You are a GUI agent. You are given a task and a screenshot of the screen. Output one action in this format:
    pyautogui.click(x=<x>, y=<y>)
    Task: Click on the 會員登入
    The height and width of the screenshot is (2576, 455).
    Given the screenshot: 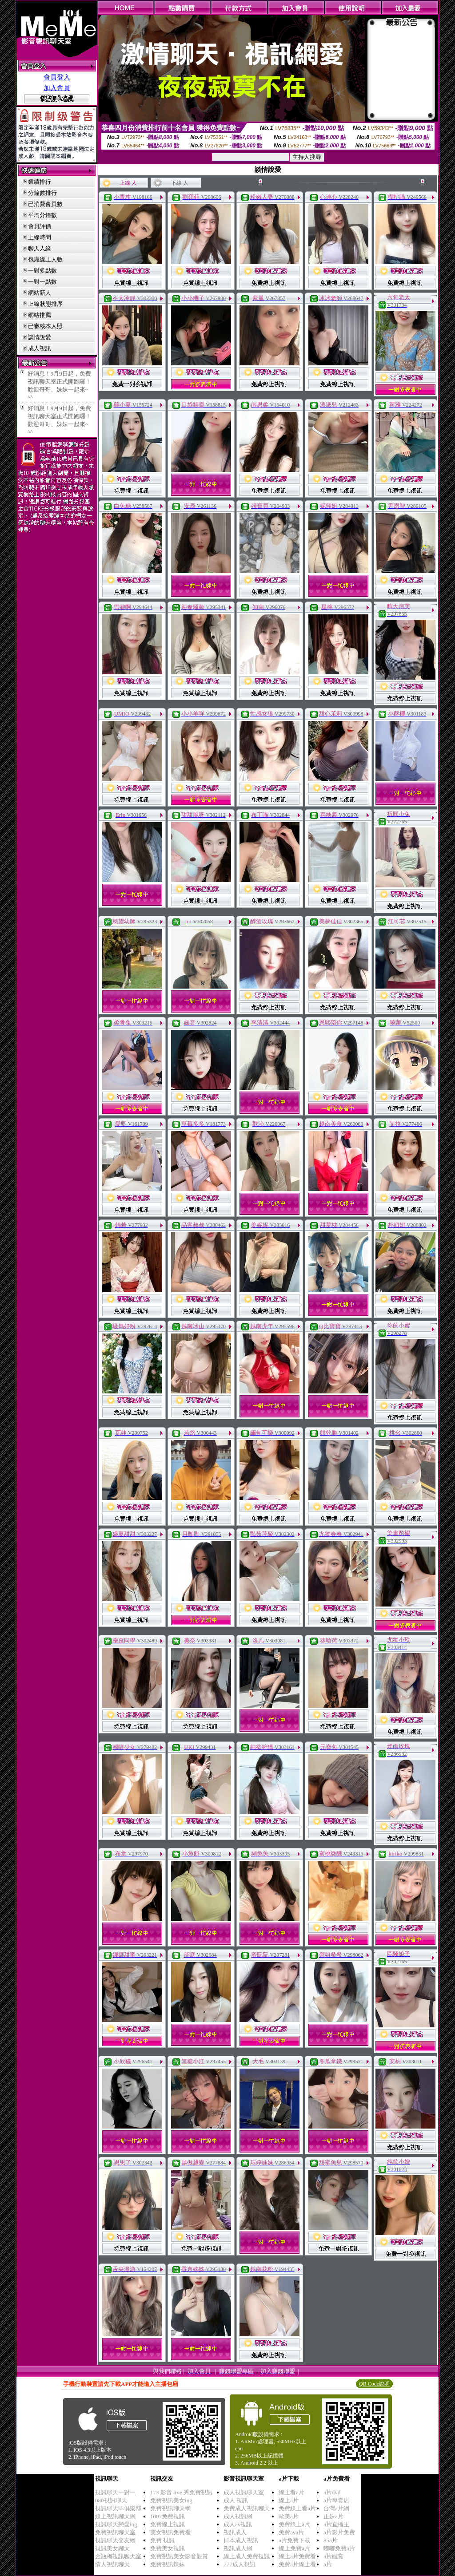 What is the action you would take?
    pyautogui.click(x=57, y=77)
    